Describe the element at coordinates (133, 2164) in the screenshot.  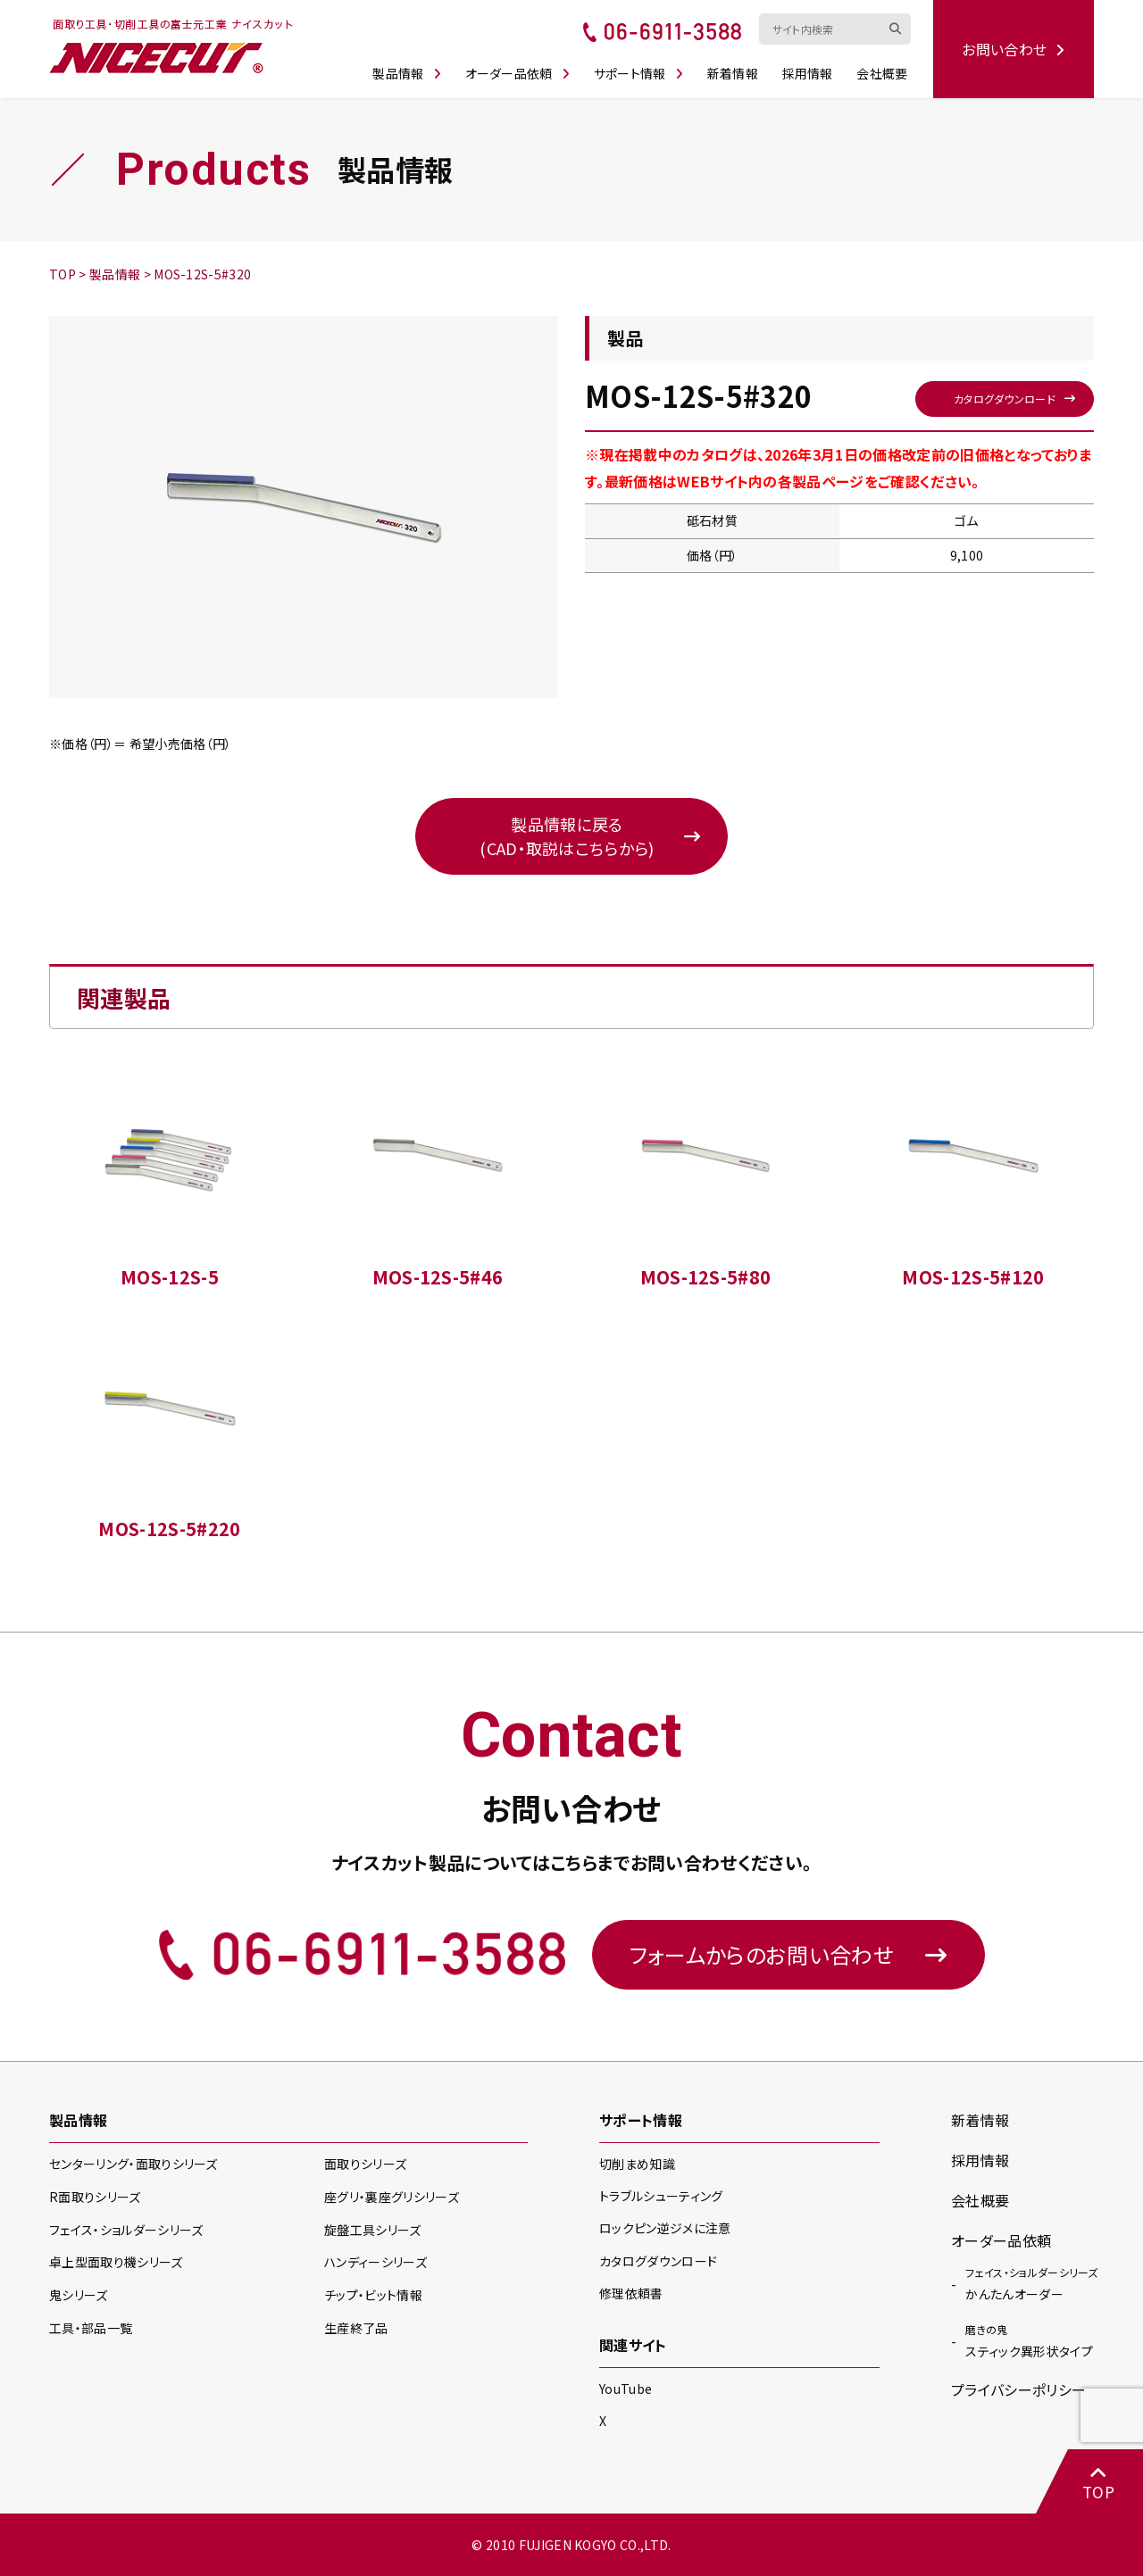
I see `センターリング・面取り` at that location.